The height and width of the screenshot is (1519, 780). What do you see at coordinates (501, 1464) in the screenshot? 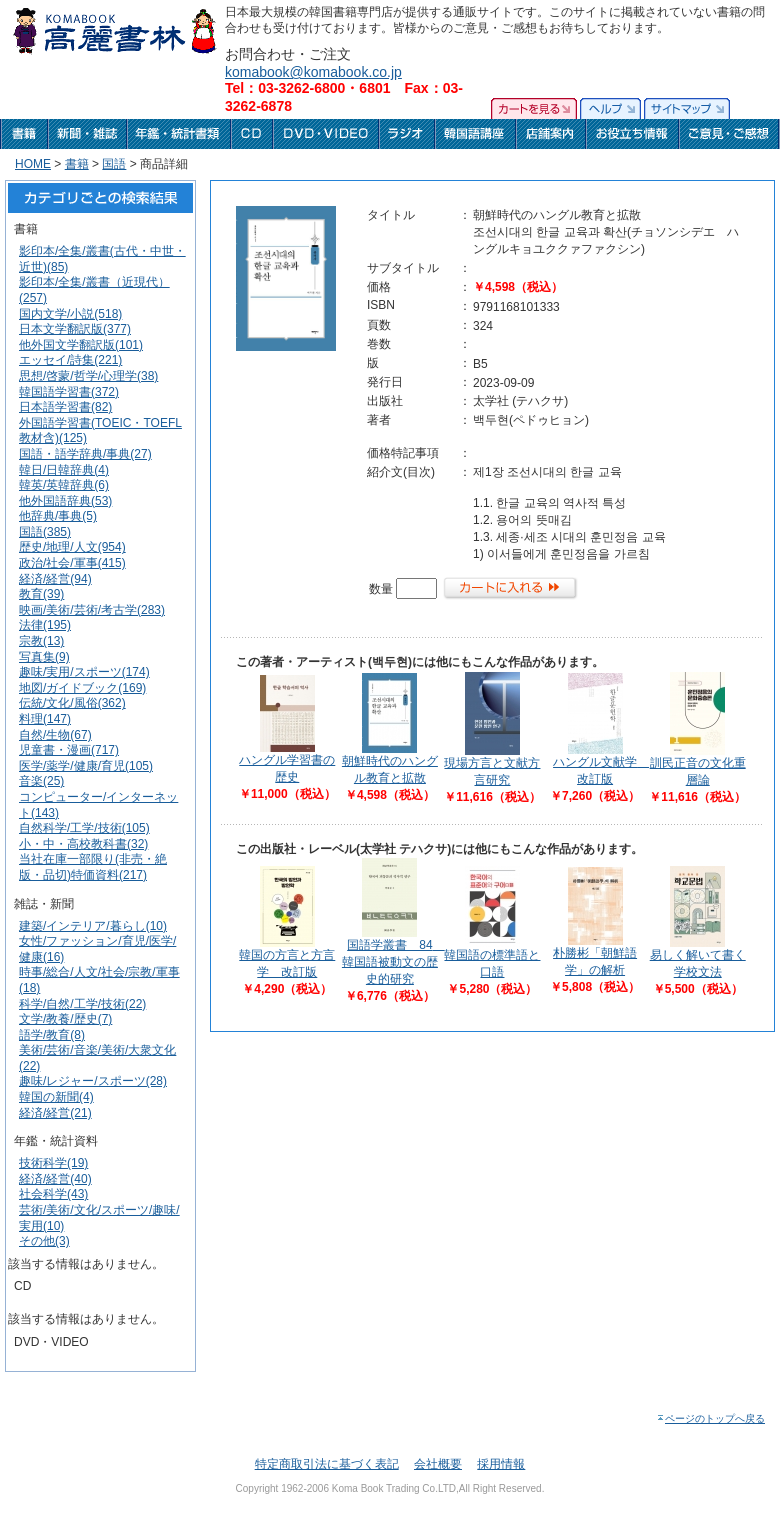
I see `採用情報` at bounding box center [501, 1464].